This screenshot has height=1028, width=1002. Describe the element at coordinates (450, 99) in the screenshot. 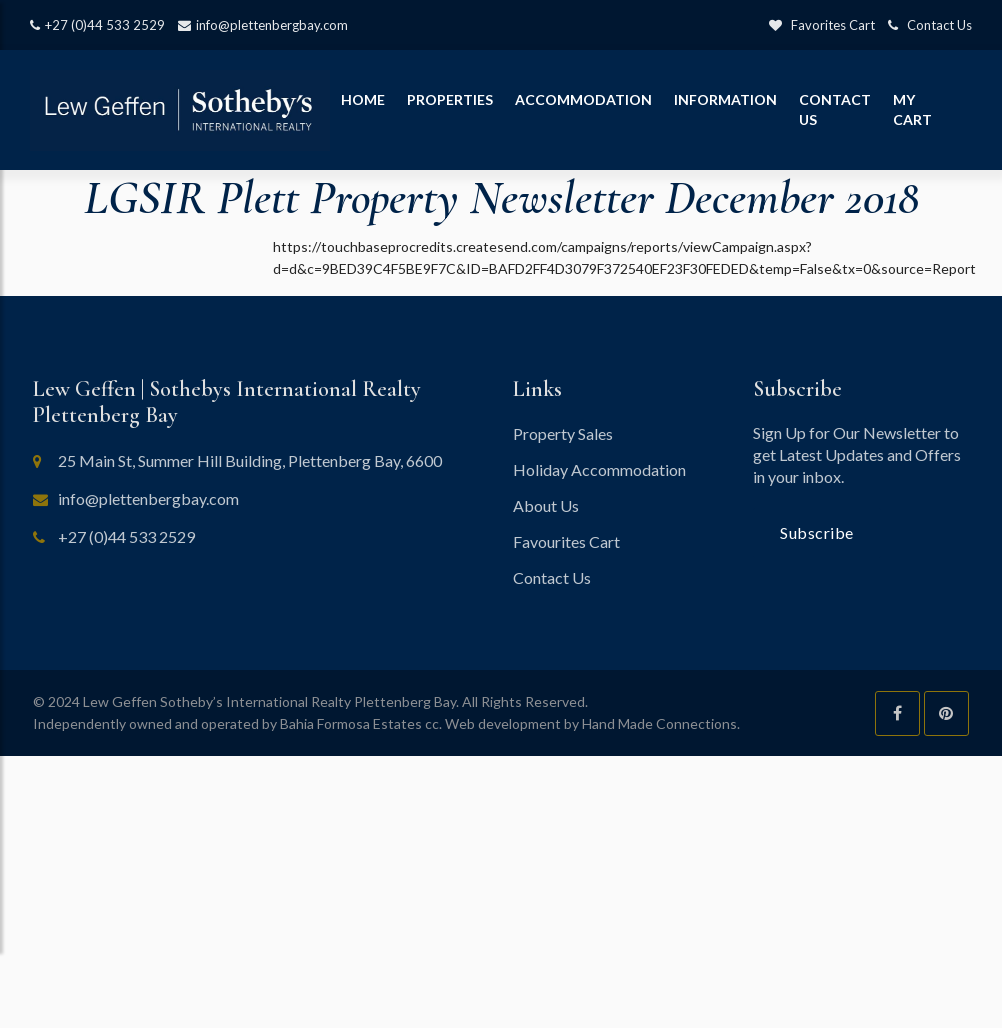

I see `Properties` at that location.